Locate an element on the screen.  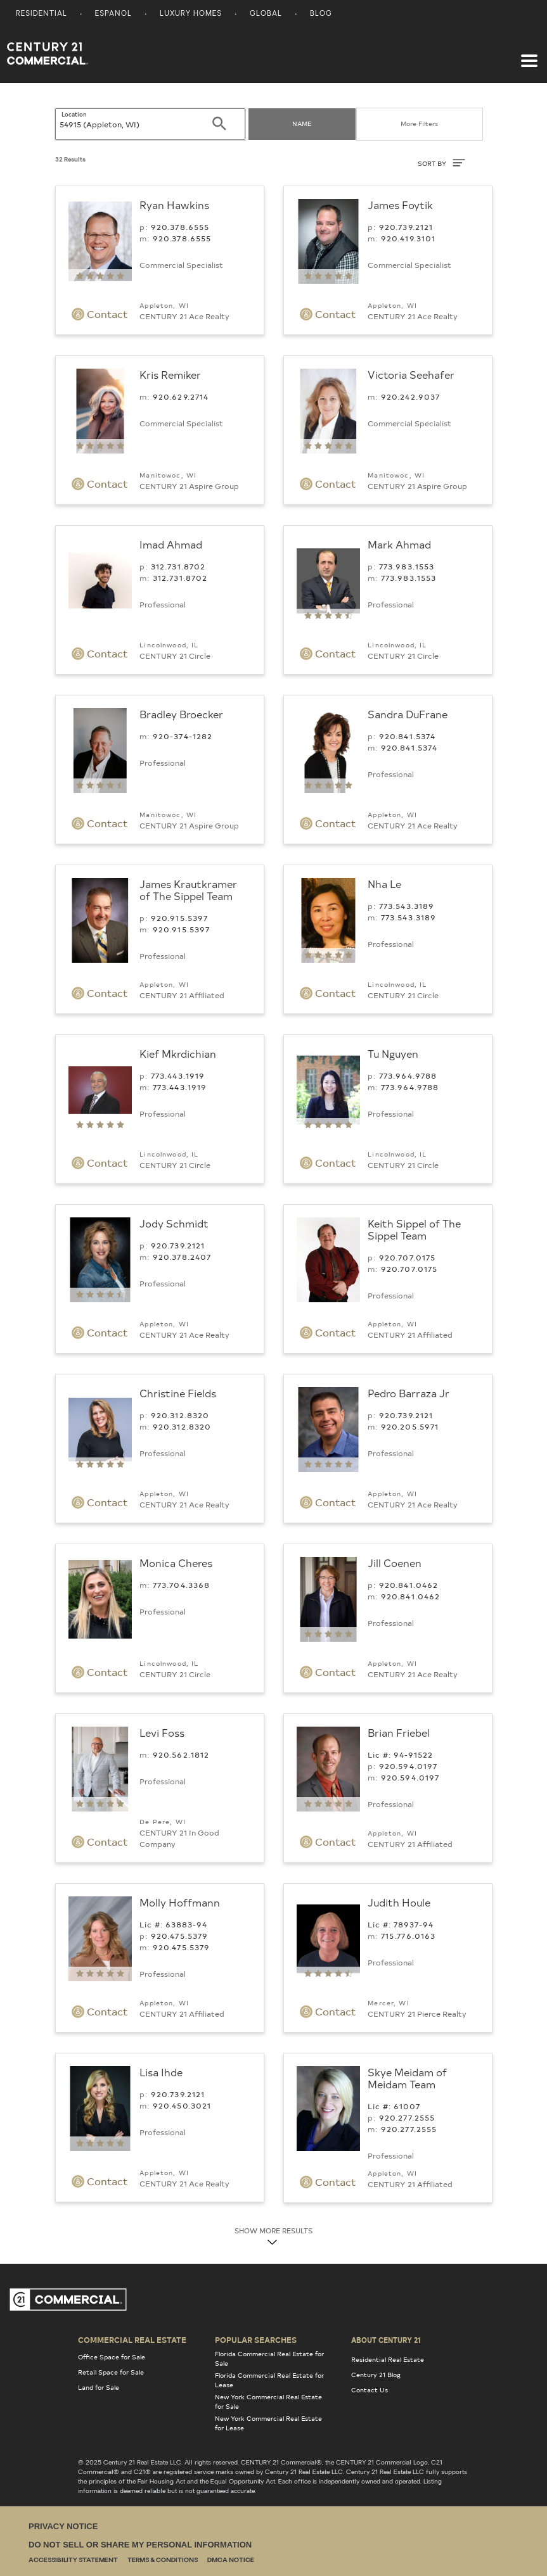
Kief Mkrdichian is located at coordinates (177, 1053).